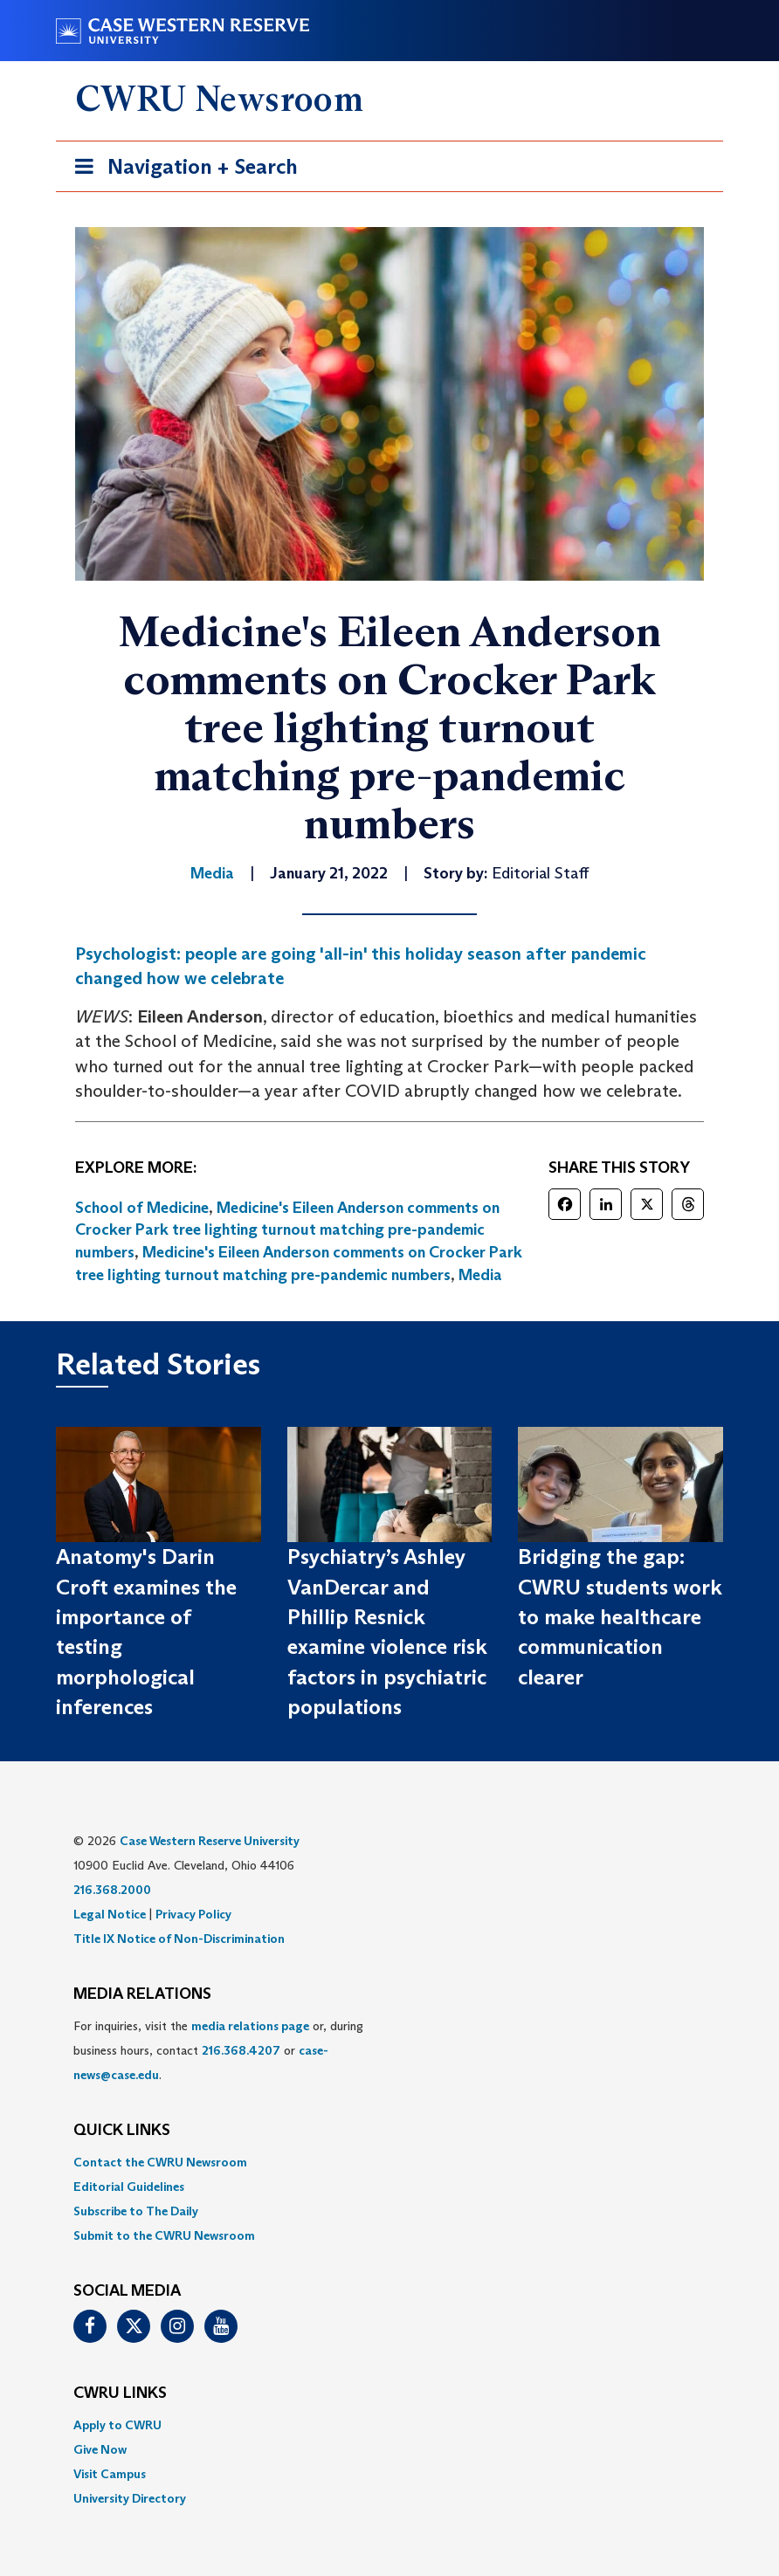  I want to click on MEDIA RELATIONS, so click(142, 1994).